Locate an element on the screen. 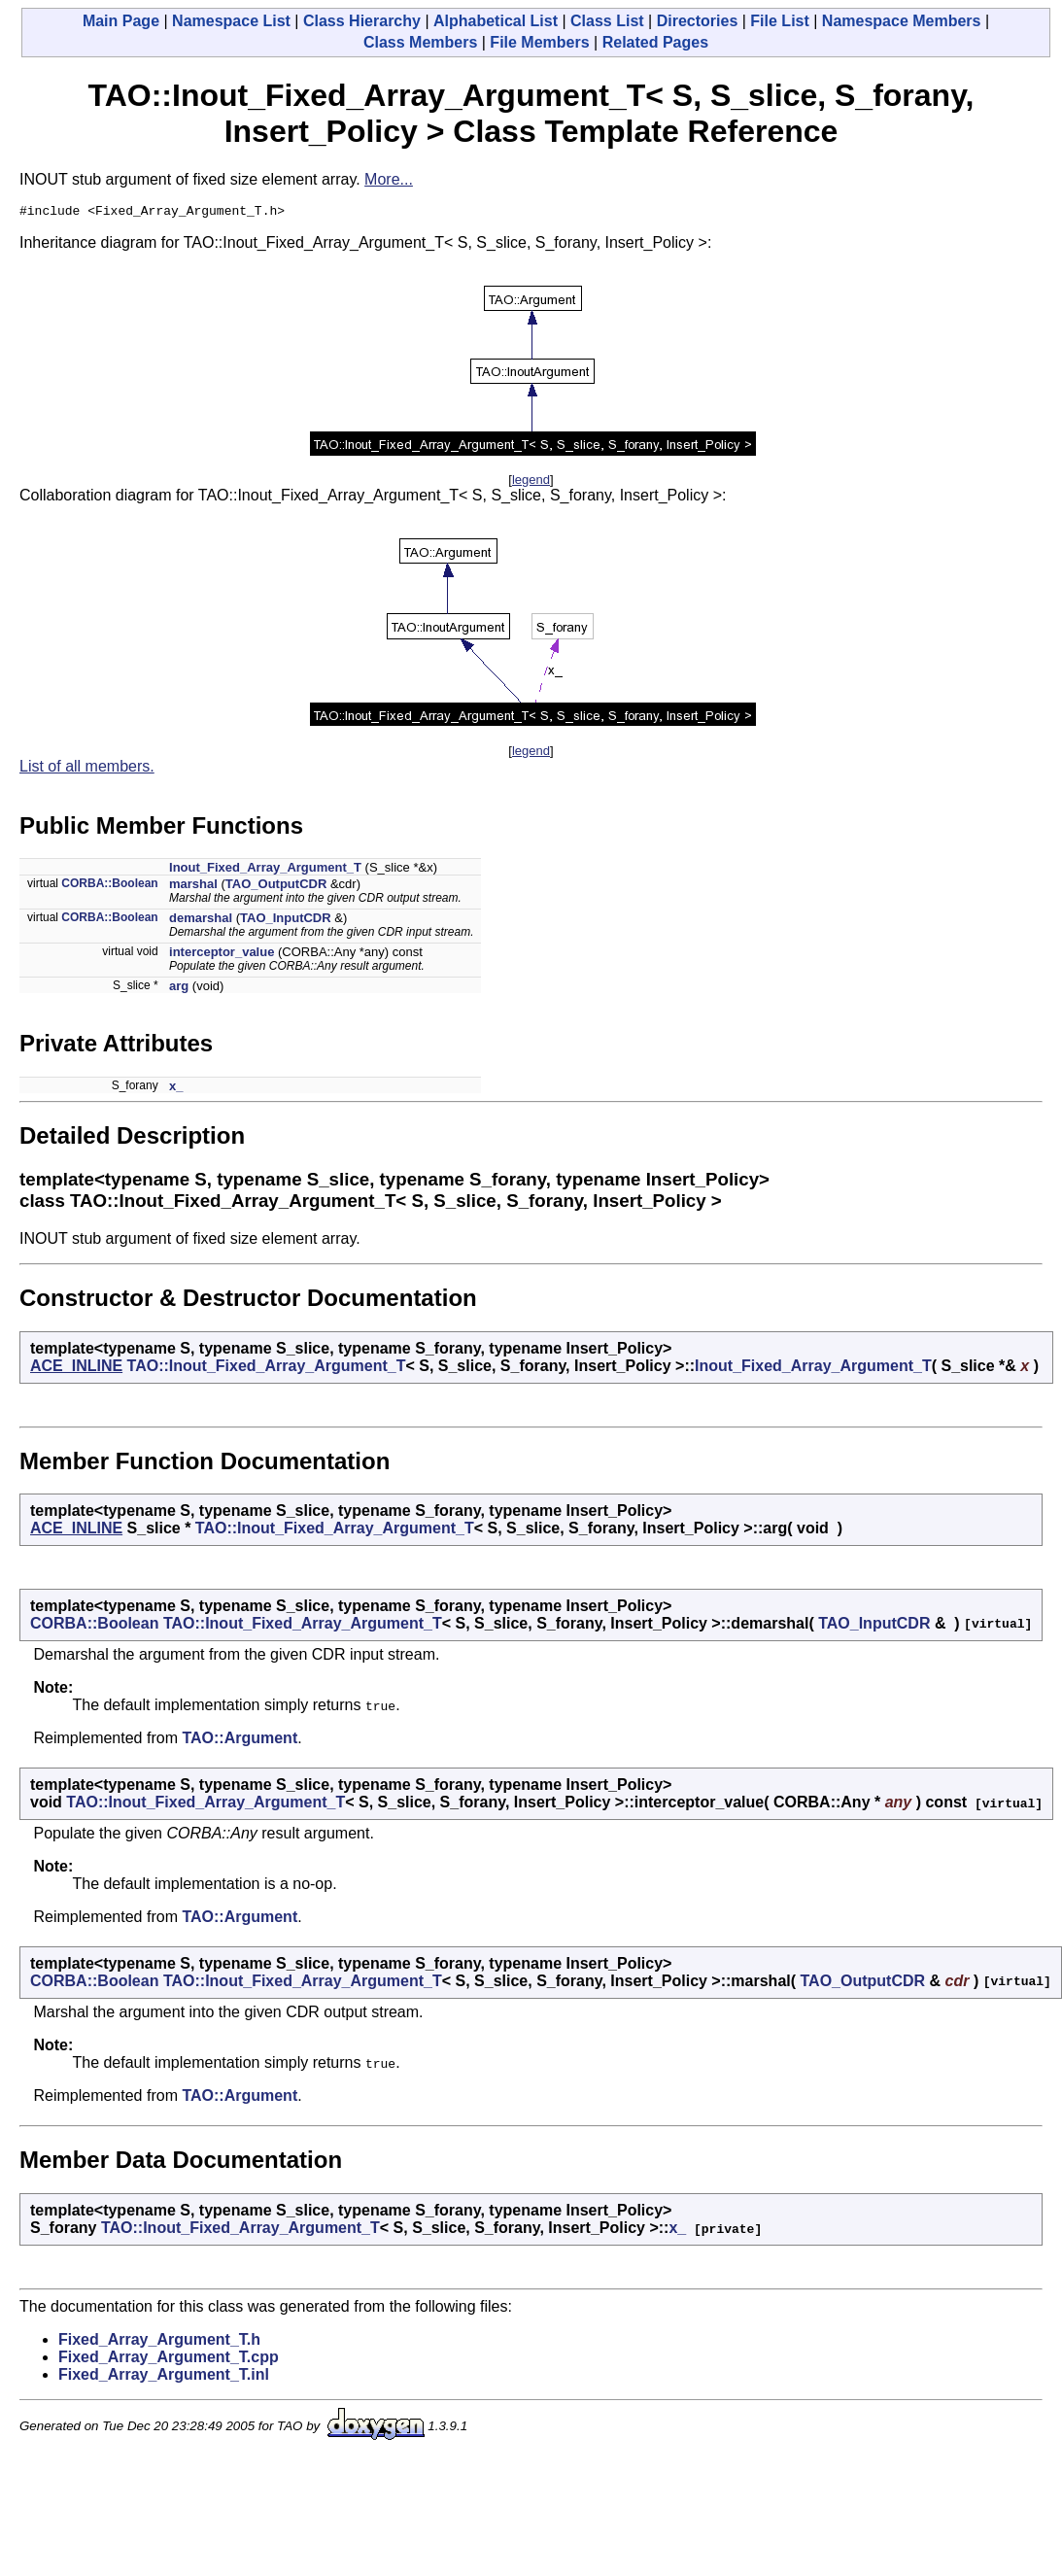 This screenshot has width=1062, height=2576. Main Page is located at coordinates (121, 21).